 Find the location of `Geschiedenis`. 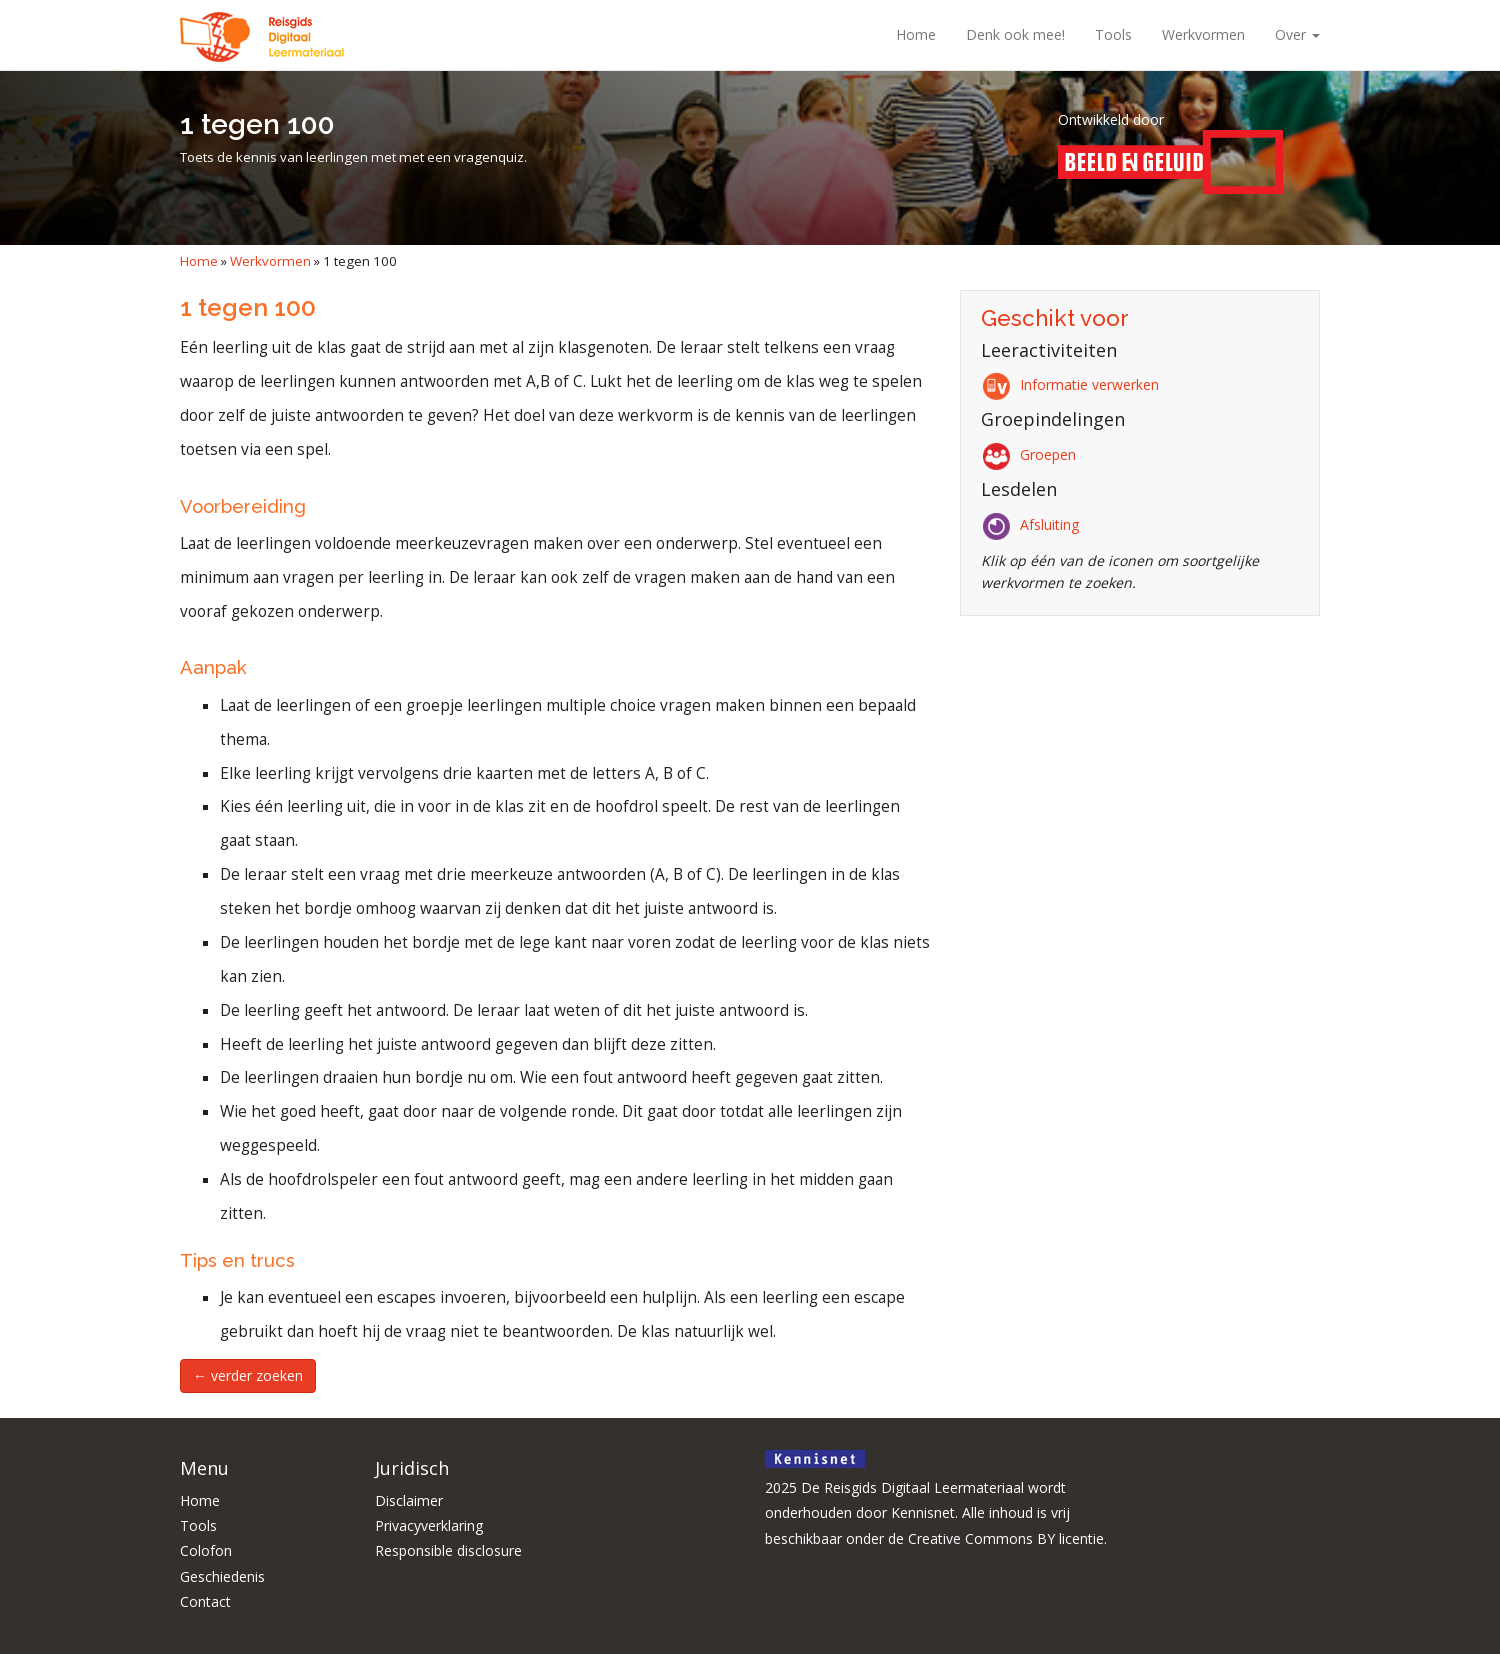

Geschiedenis is located at coordinates (222, 1576).